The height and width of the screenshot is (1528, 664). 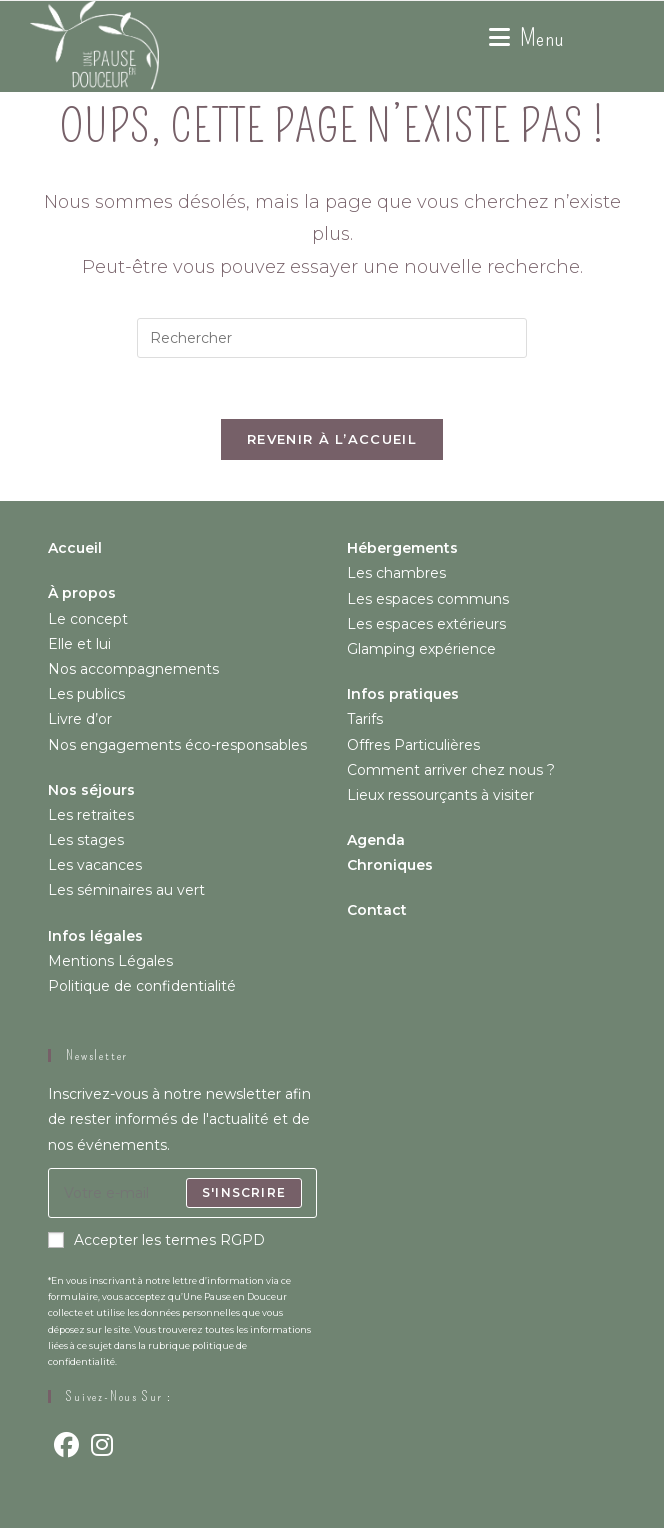 I want to click on Nos accompagnements, so click(x=133, y=669).